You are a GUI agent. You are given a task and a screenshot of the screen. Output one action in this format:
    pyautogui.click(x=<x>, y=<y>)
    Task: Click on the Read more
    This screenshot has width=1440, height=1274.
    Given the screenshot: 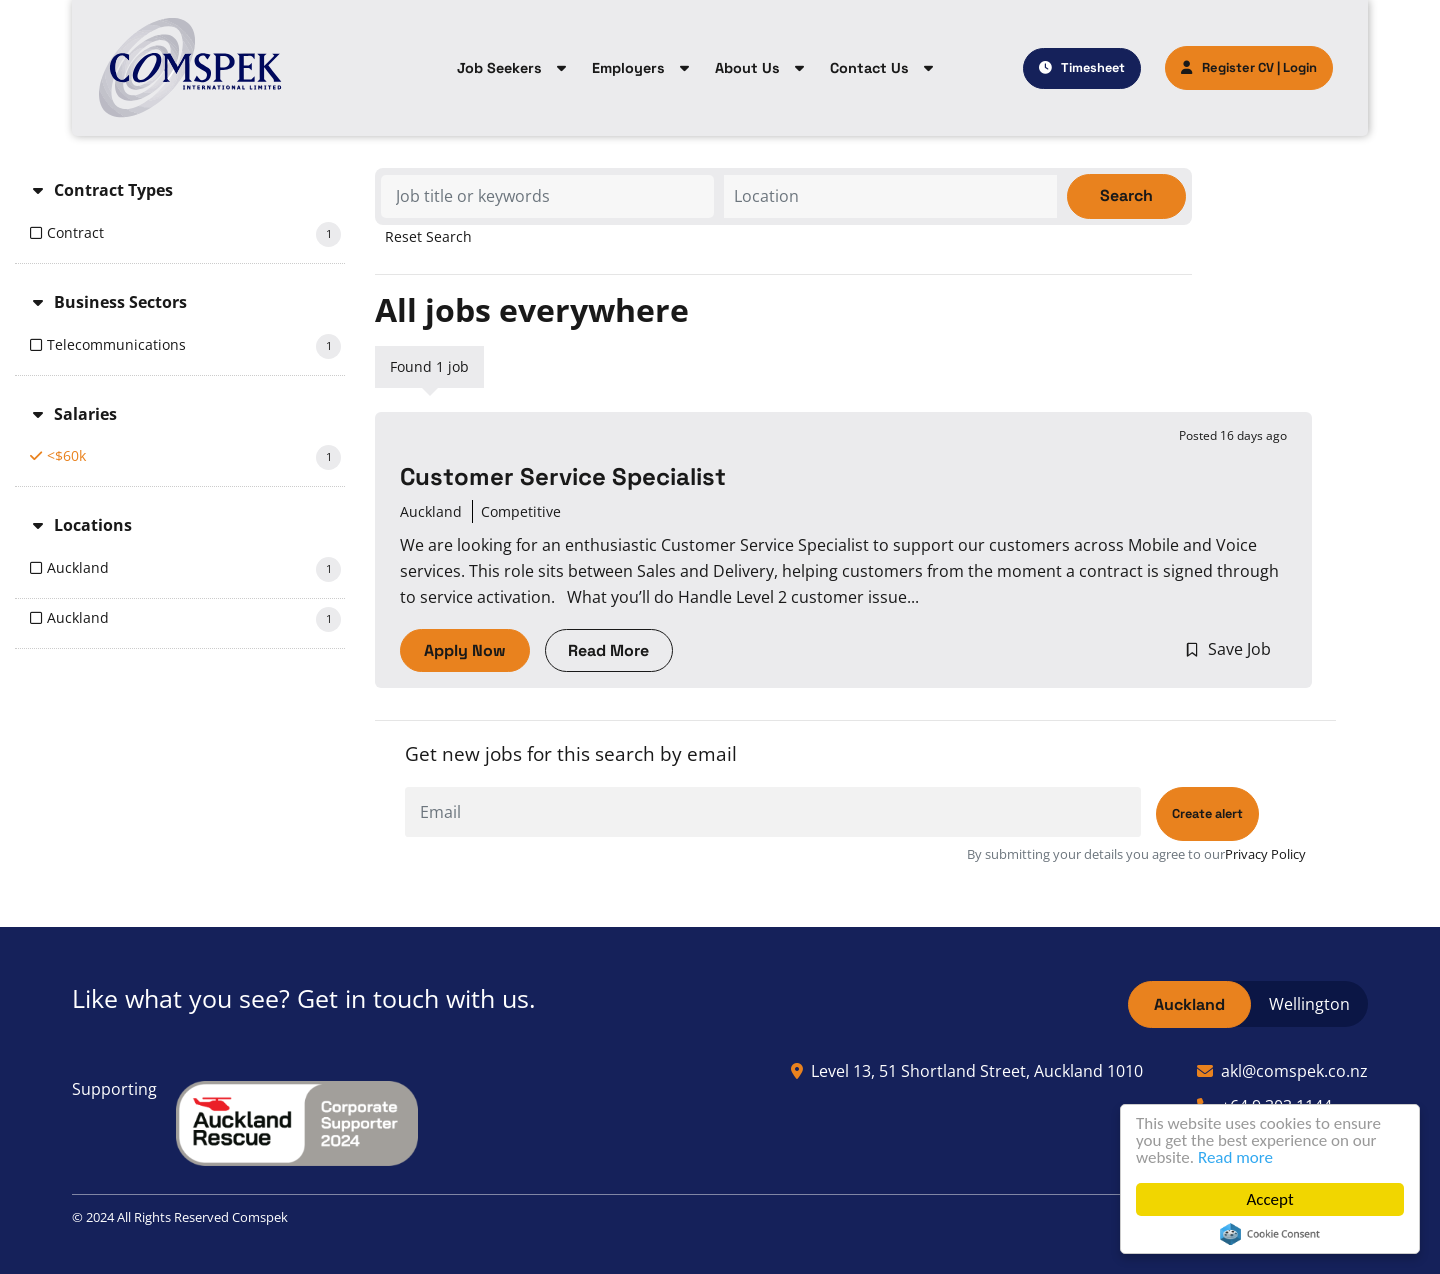 What is the action you would take?
    pyautogui.click(x=1235, y=1157)
    